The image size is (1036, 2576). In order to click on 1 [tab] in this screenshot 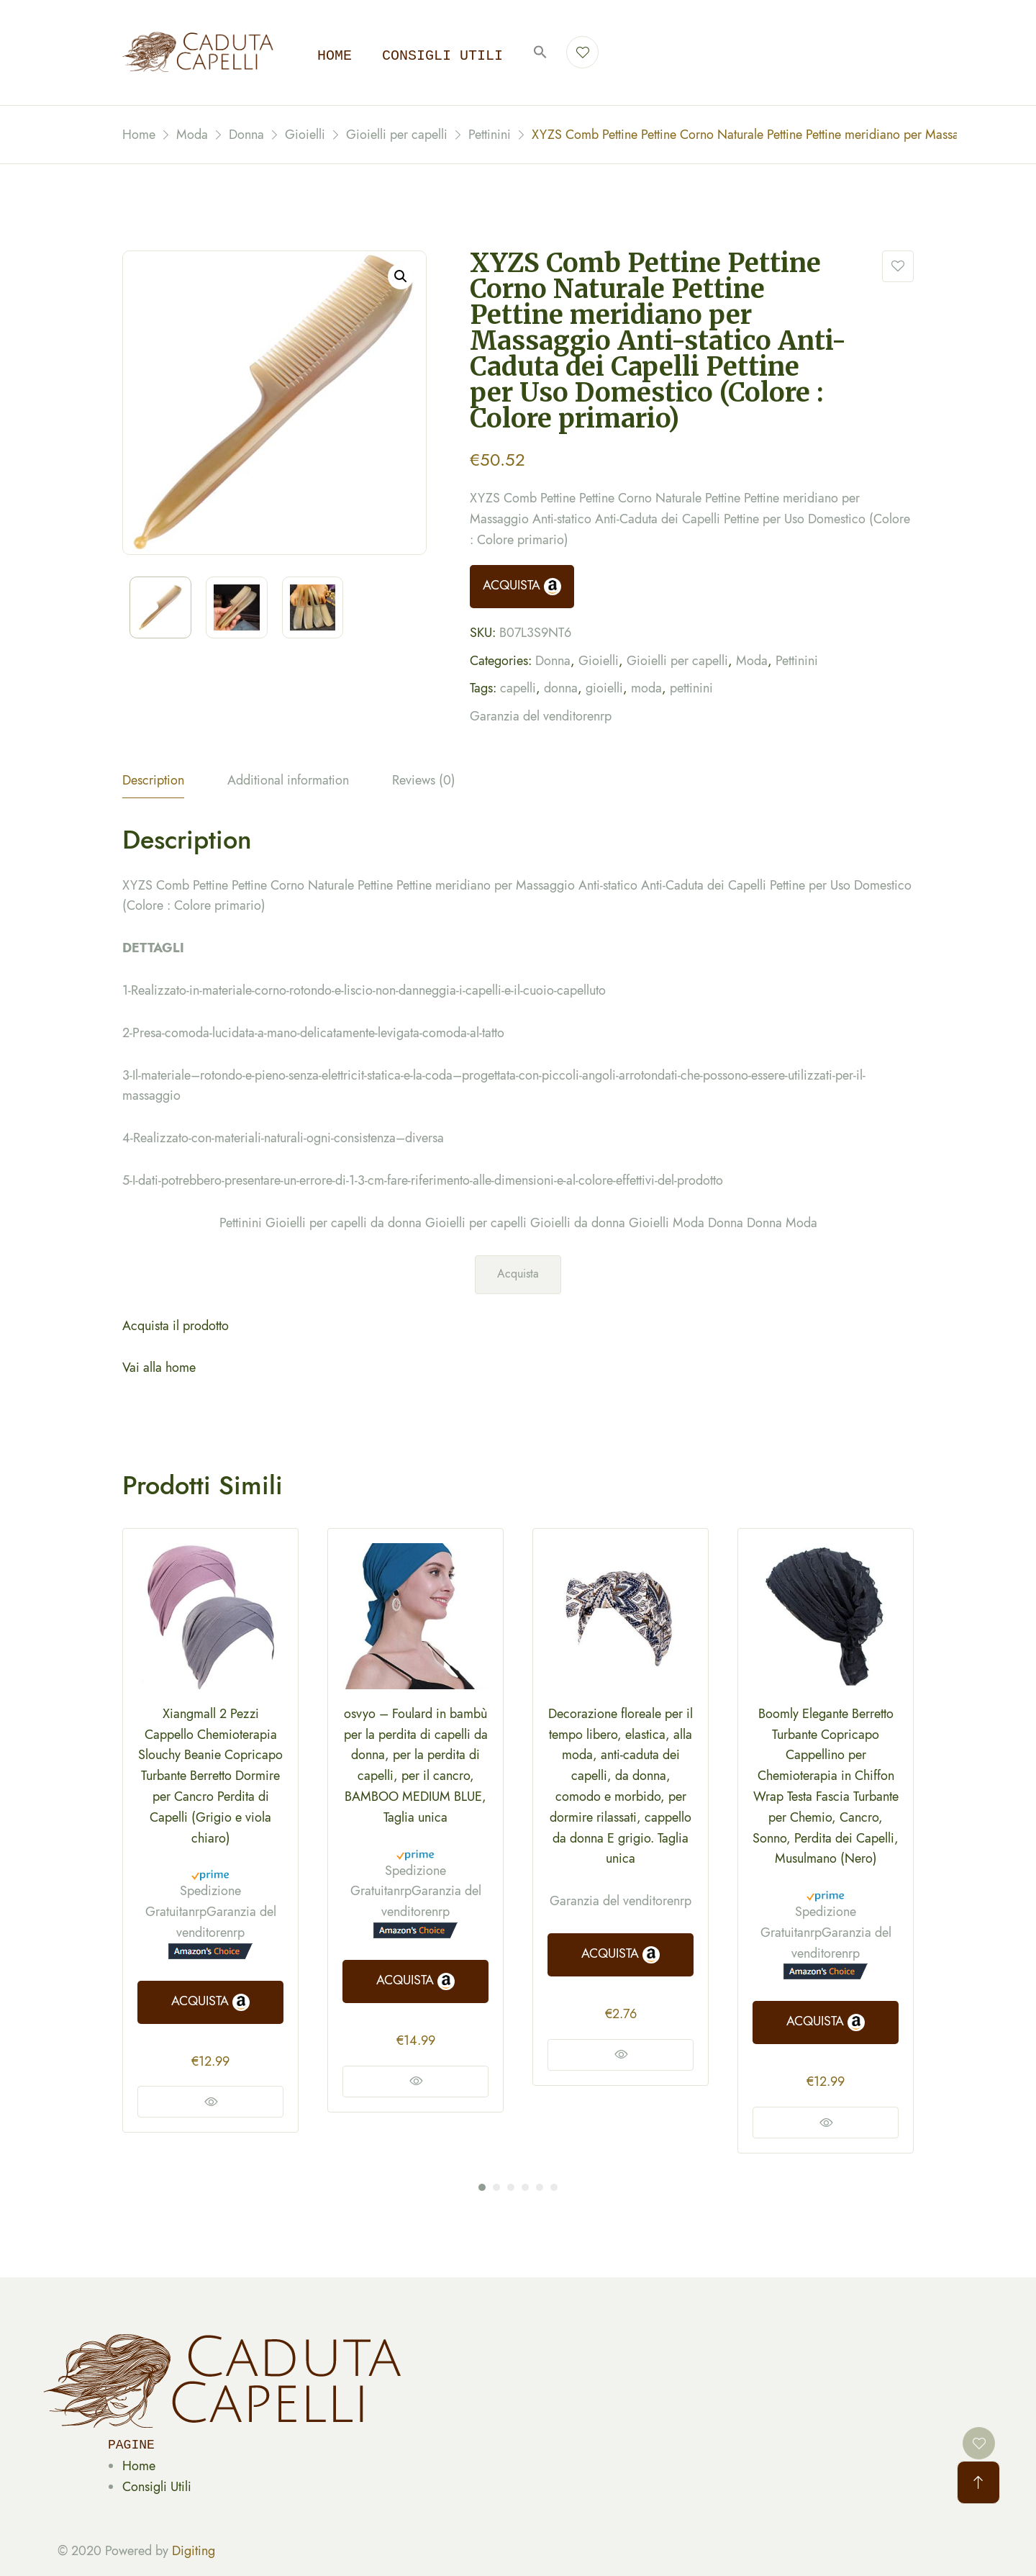, I will do `click(482, 2187)`.